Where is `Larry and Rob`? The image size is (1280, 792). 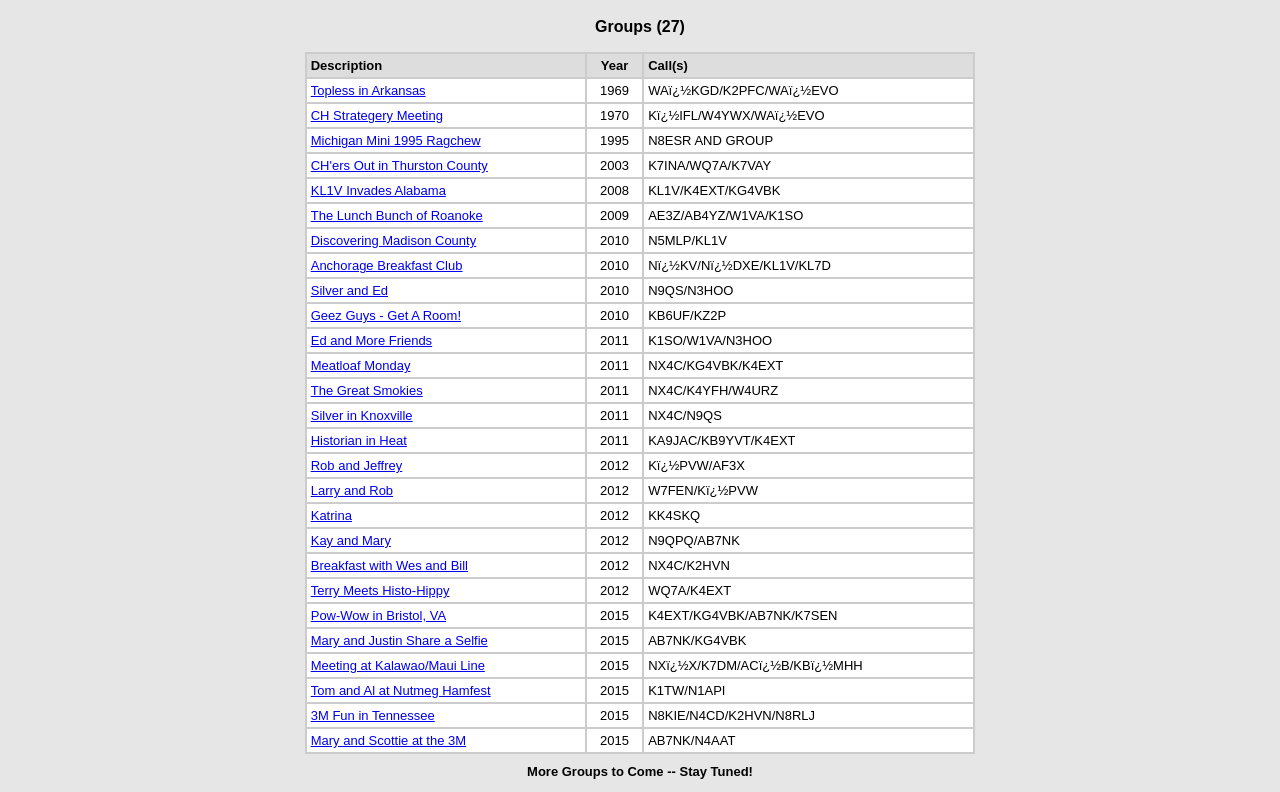 Larry and Rob is located at coordinates (352, 490).